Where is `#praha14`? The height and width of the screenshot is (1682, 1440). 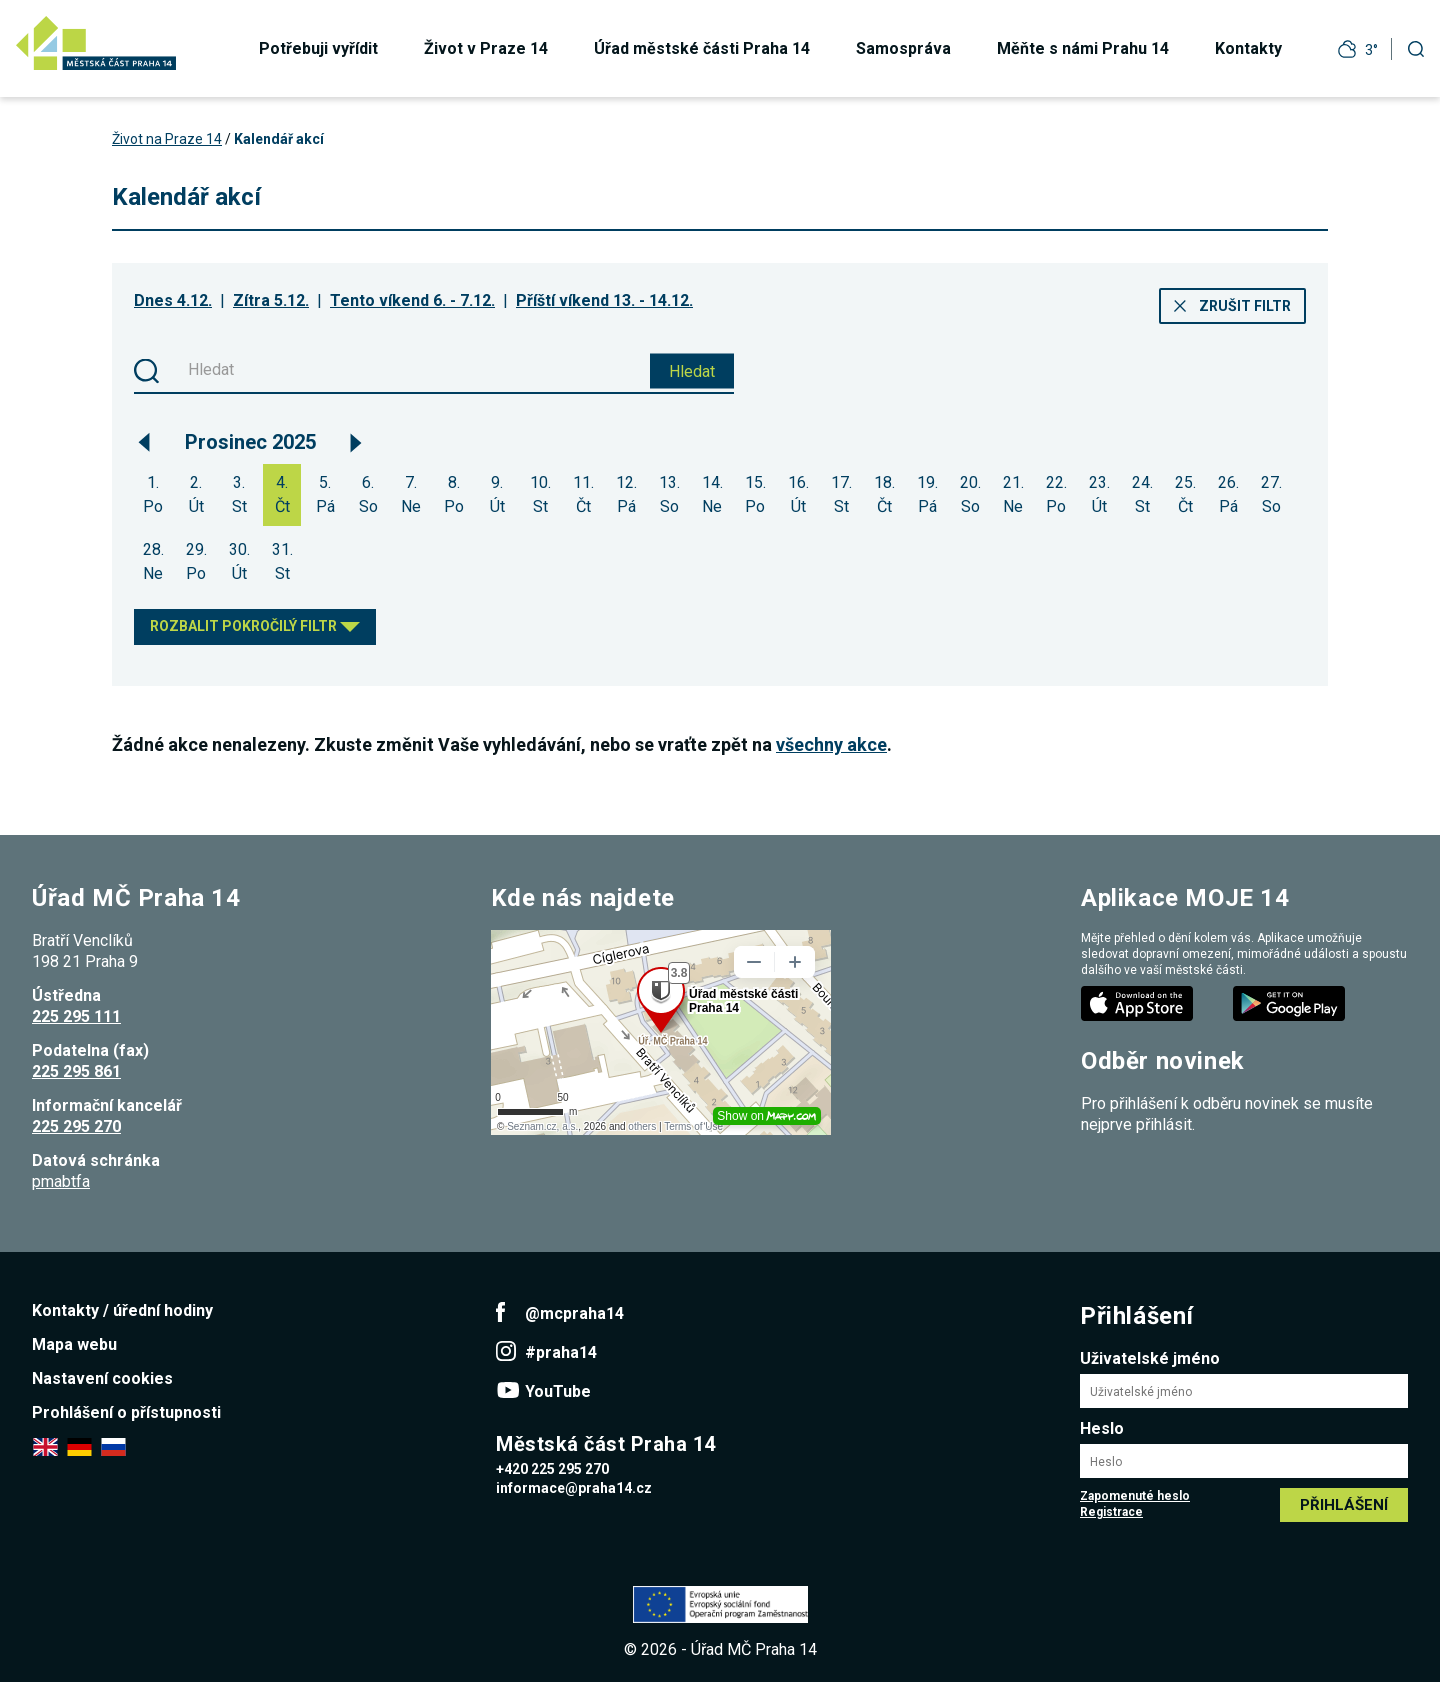 #praha14 is located at coordinates (561, 1352).